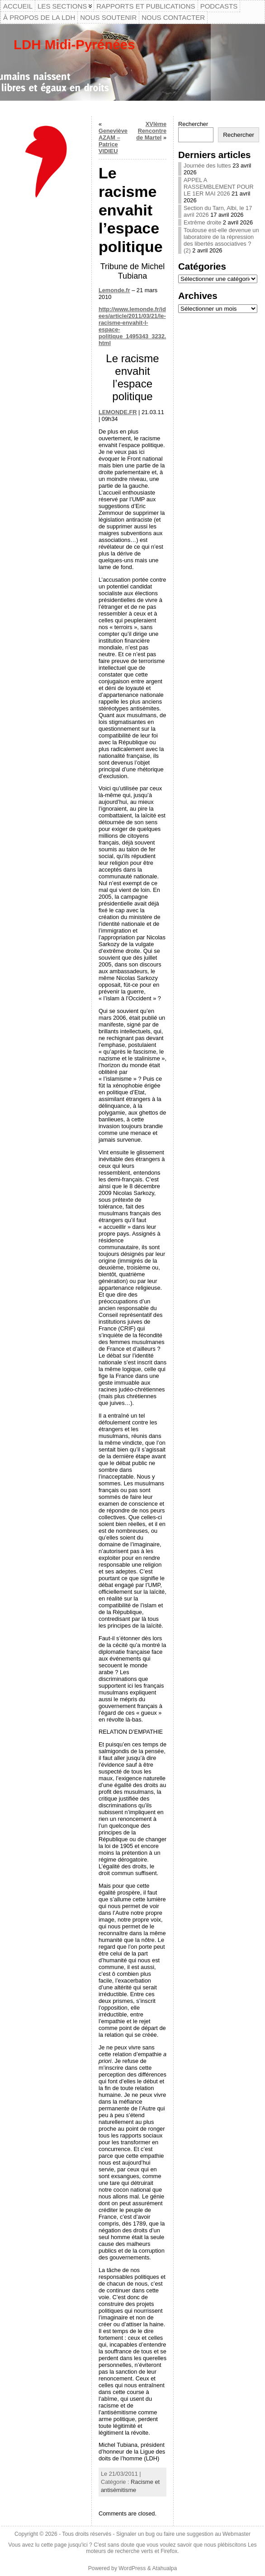 This screenshot has height=2576, width=265. Describe the element at coordinates (114, 290) in the screenshot. I see `Lemonde.fr` at that location.